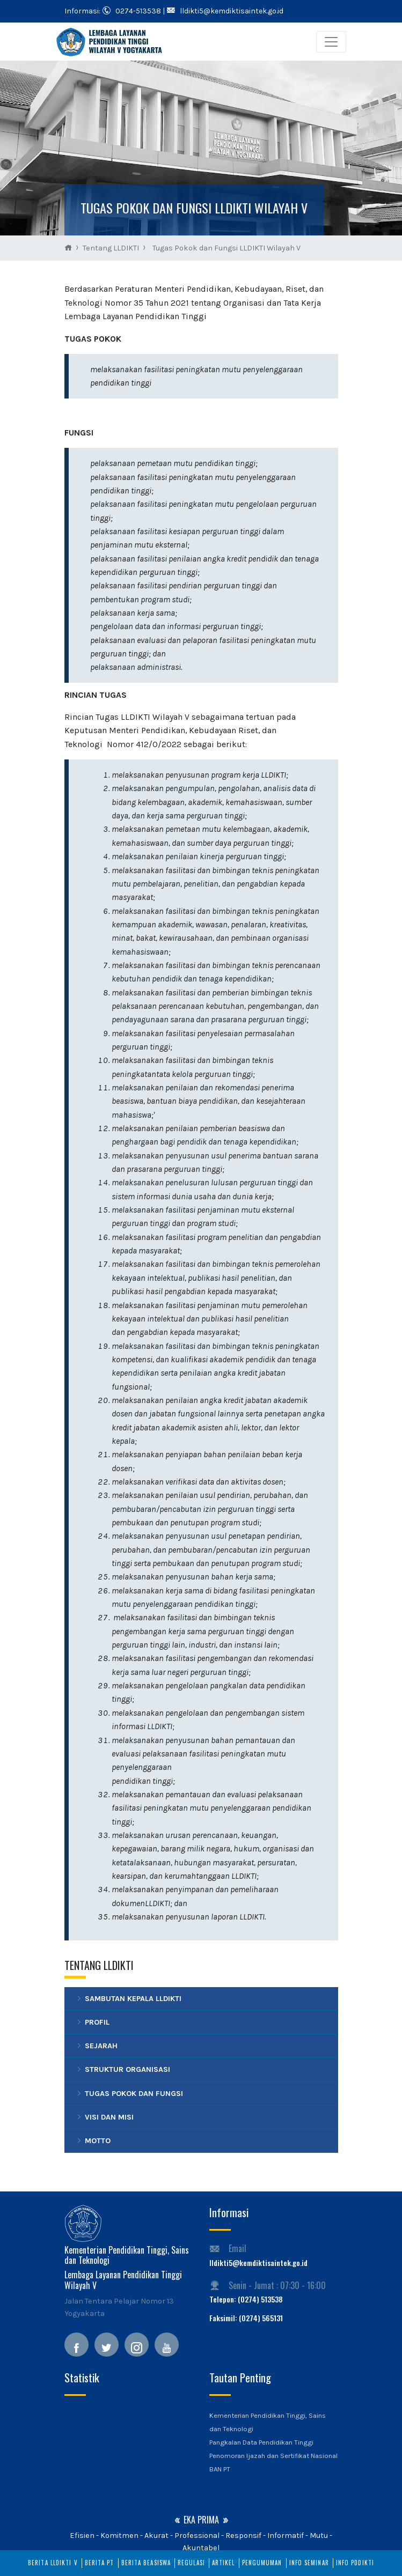 This screenshot has height=2576, width=402. What do you see at coordinates (355, 2562) in the screenshot?
I see `Info PDDIKTI` at bounding box center [355, 2562].